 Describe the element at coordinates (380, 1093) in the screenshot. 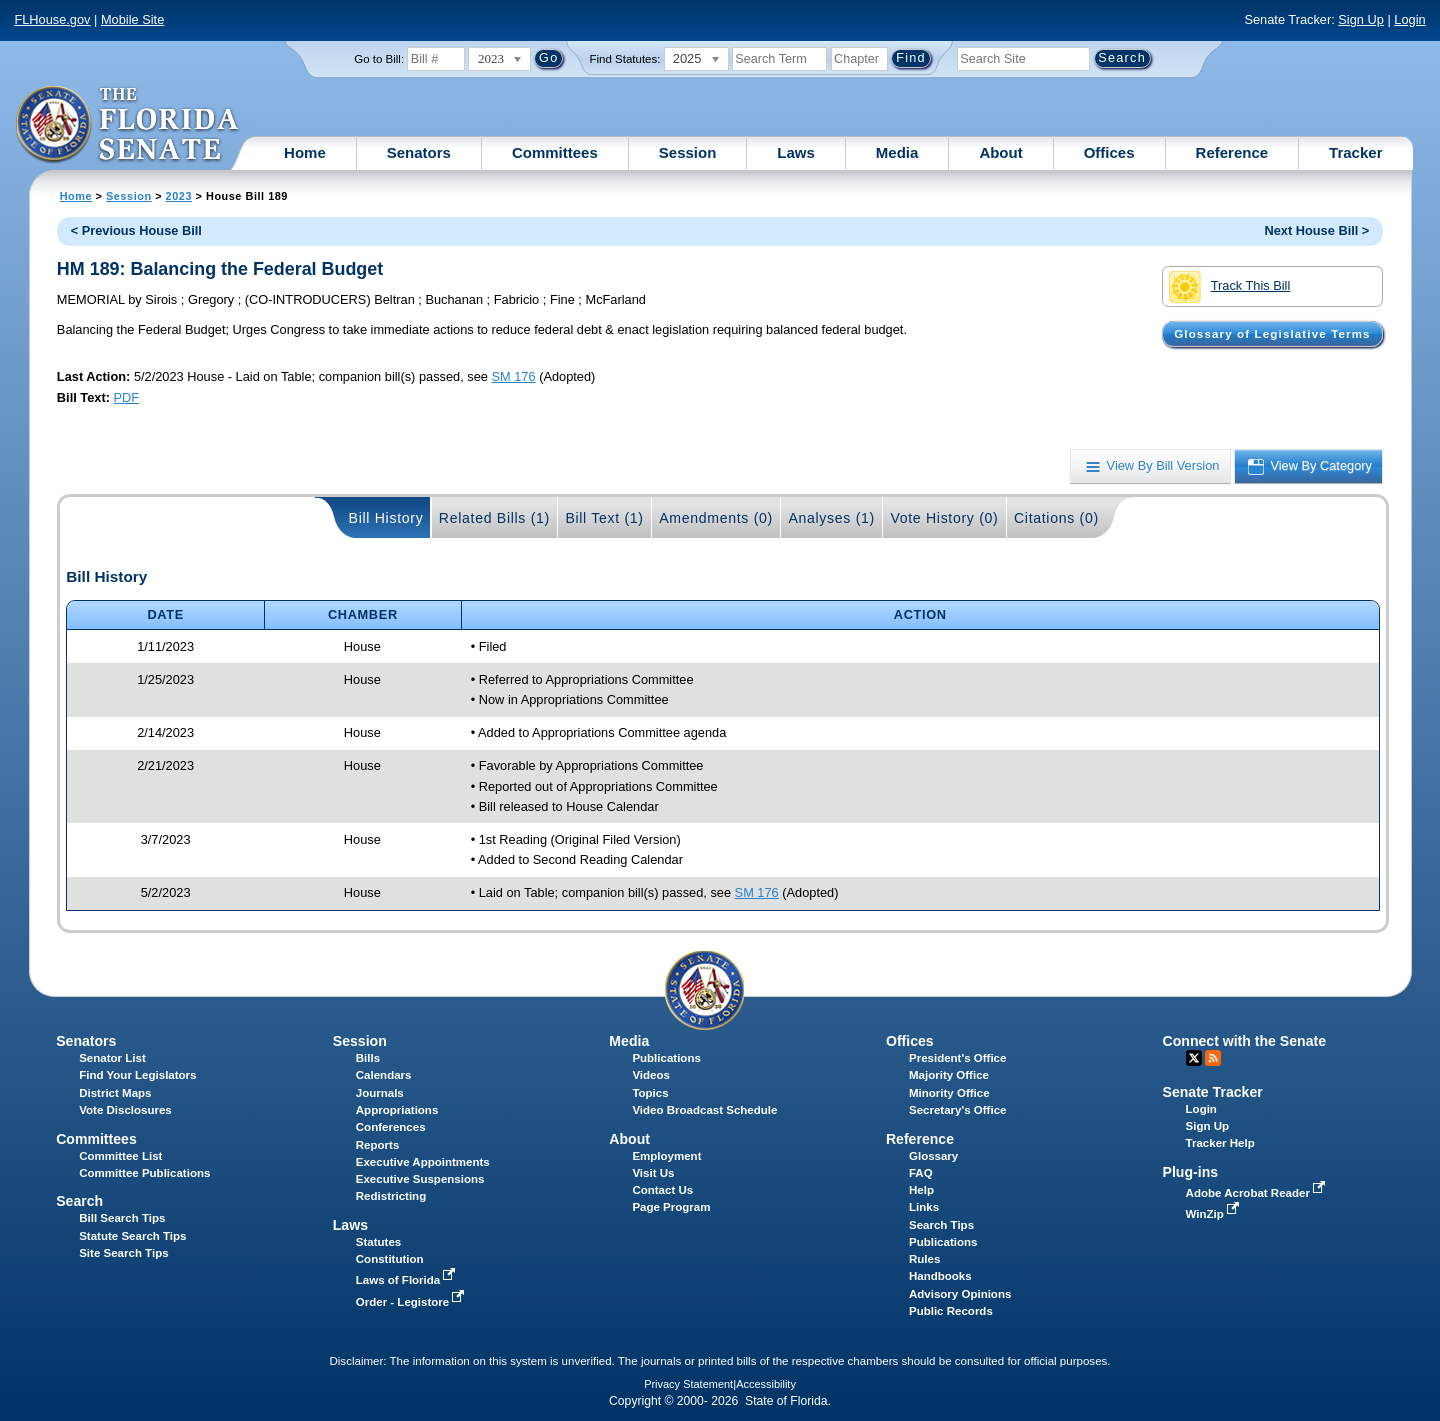

I see `Journals` at that location.